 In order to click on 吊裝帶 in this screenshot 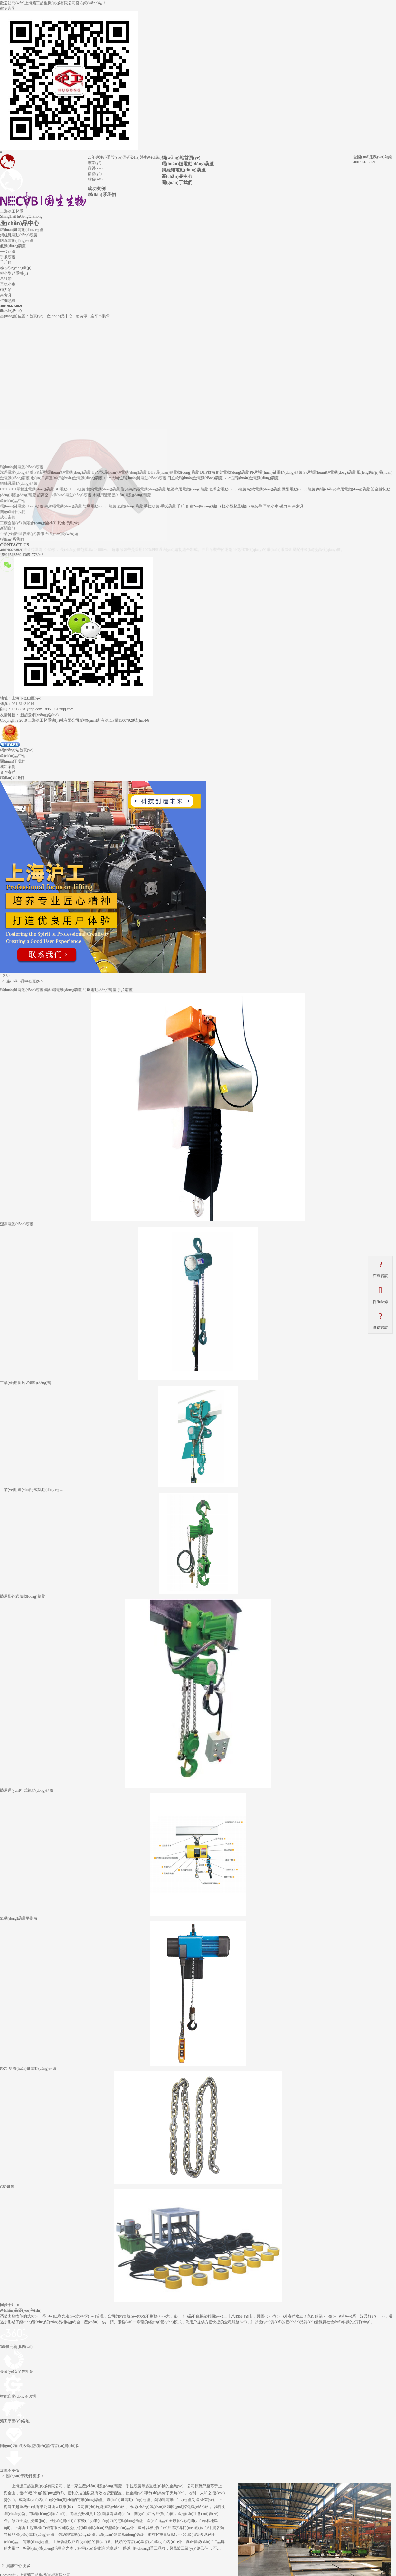, I will do `click(6, 279)`.